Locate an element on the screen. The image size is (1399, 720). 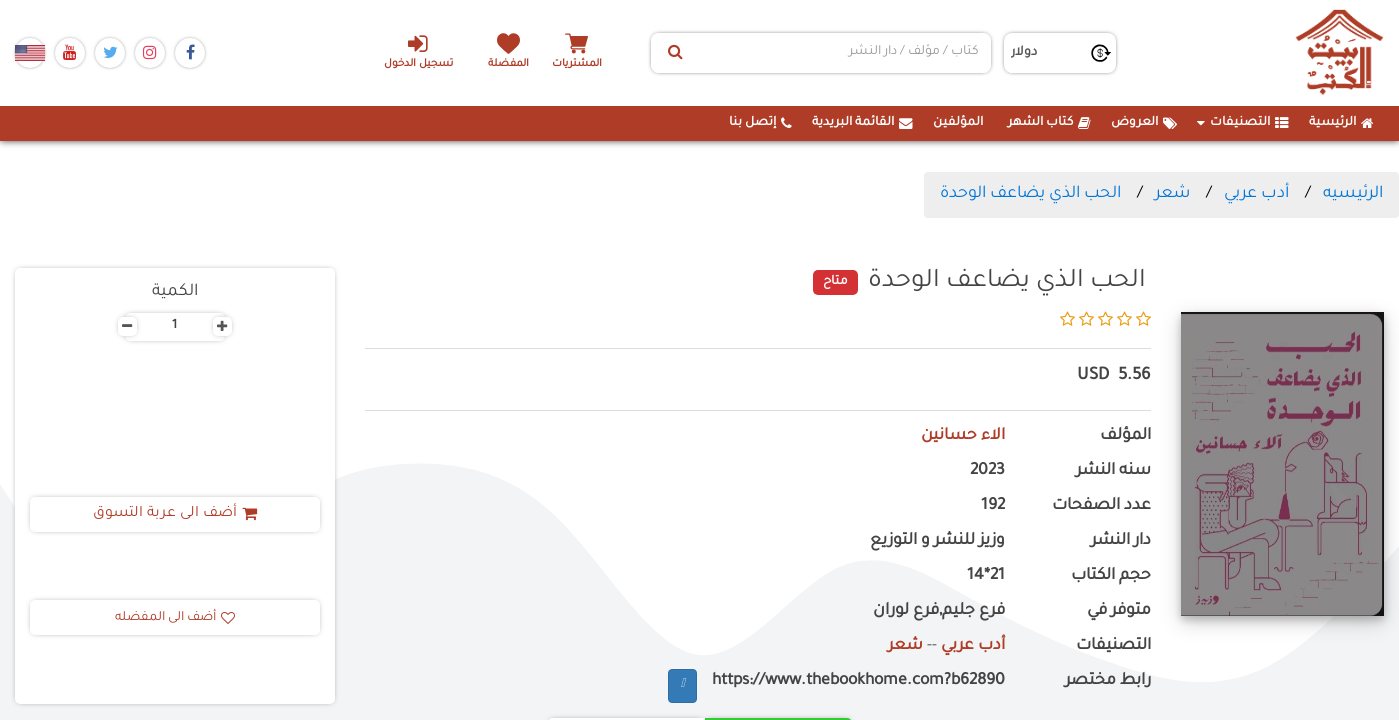
21*14 is located at coordinates (986, 576).